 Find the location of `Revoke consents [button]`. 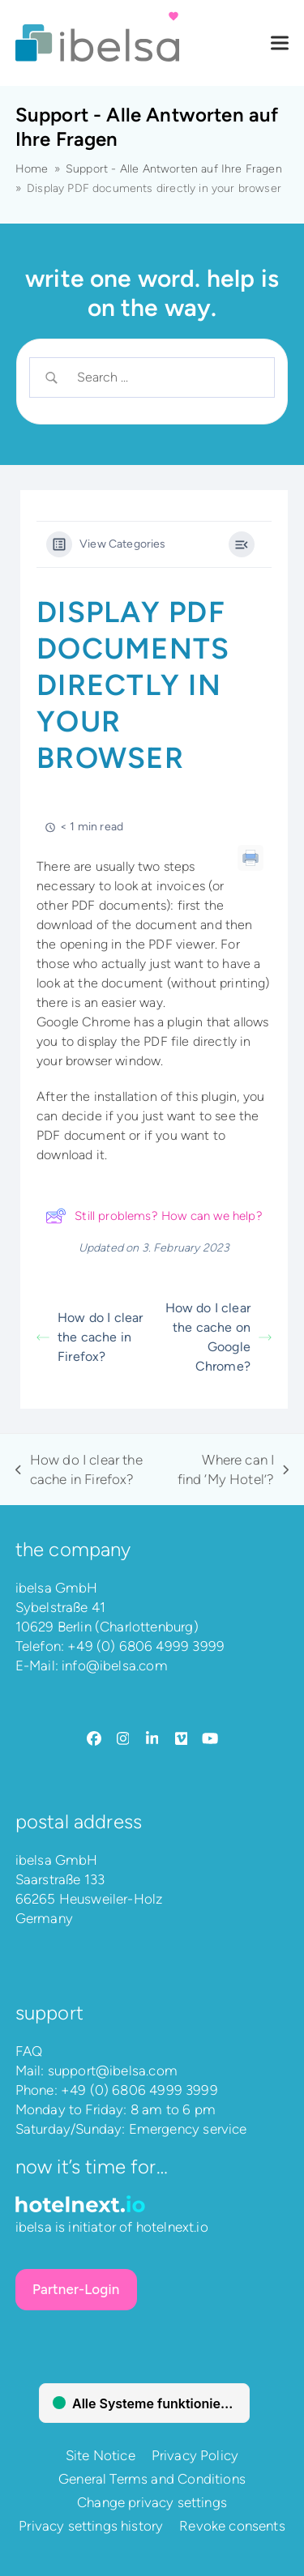

Revoke consents [button] is located at coordinates (232, 2526).